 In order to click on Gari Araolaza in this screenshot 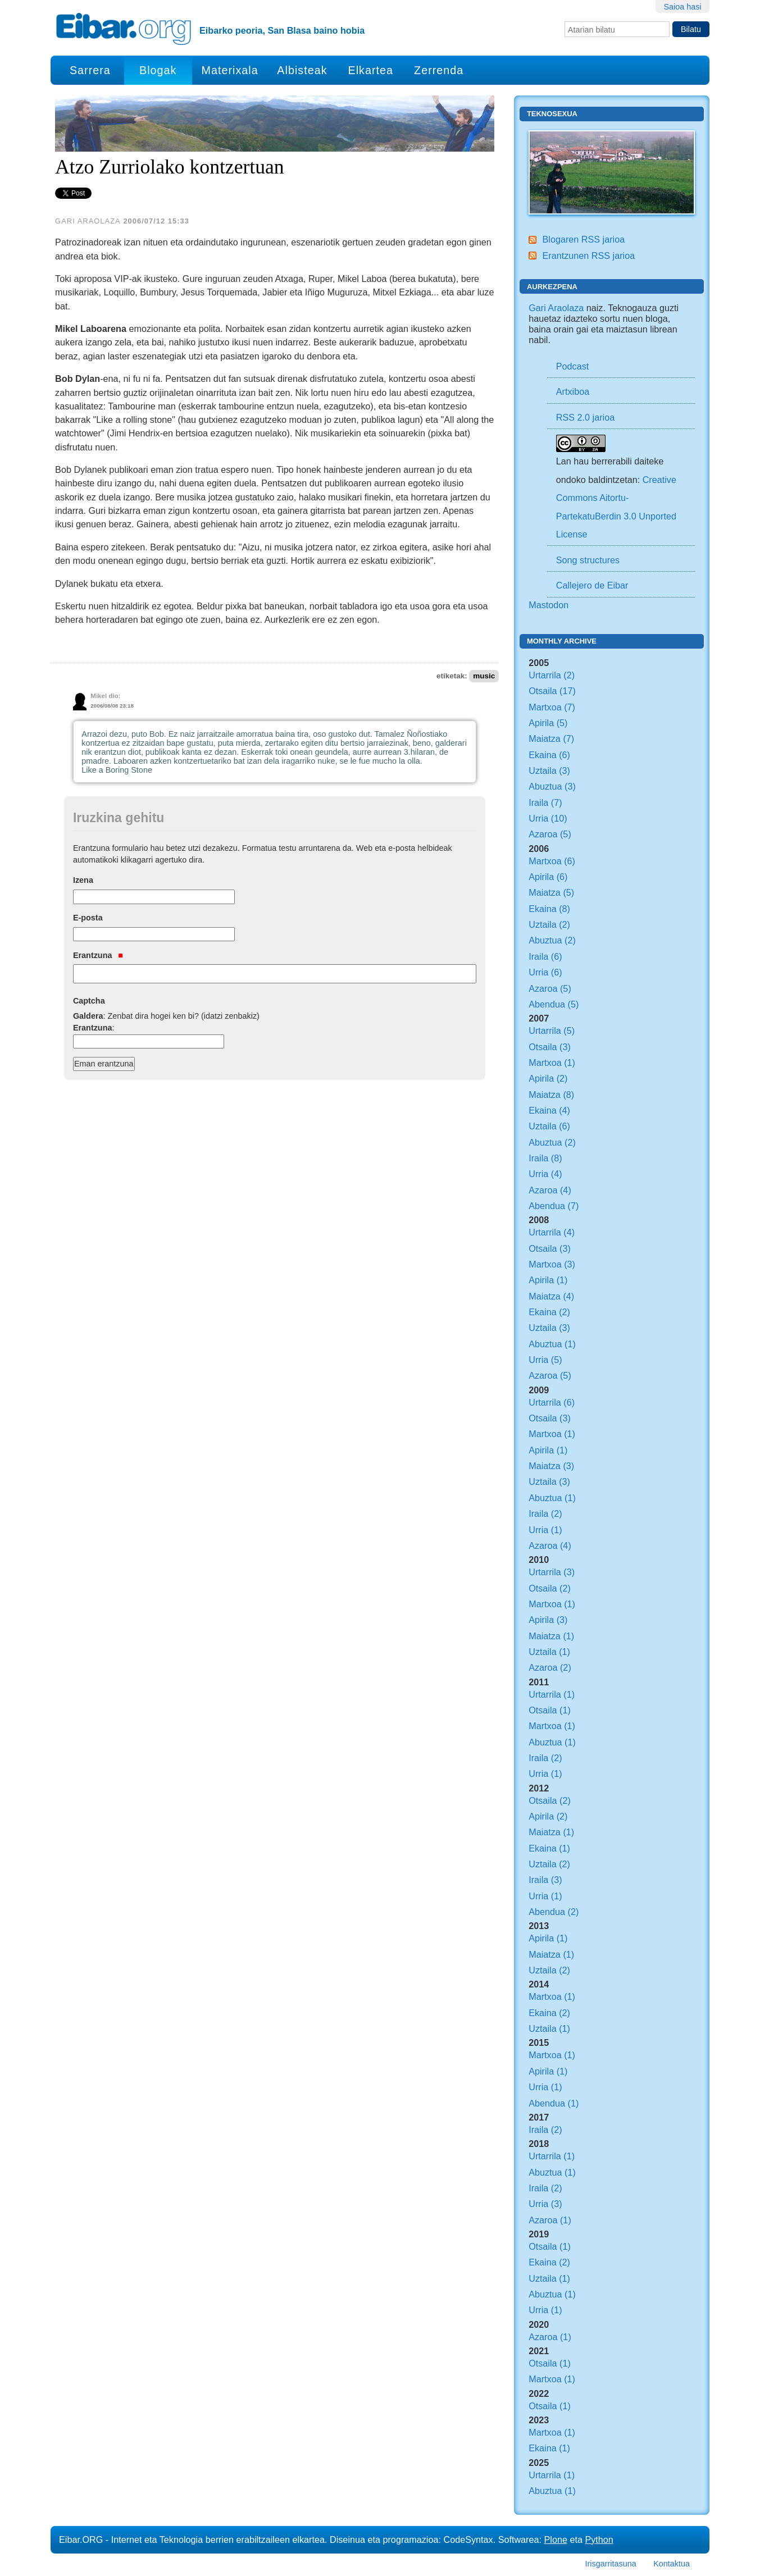, I will do `click(556, 308)`.